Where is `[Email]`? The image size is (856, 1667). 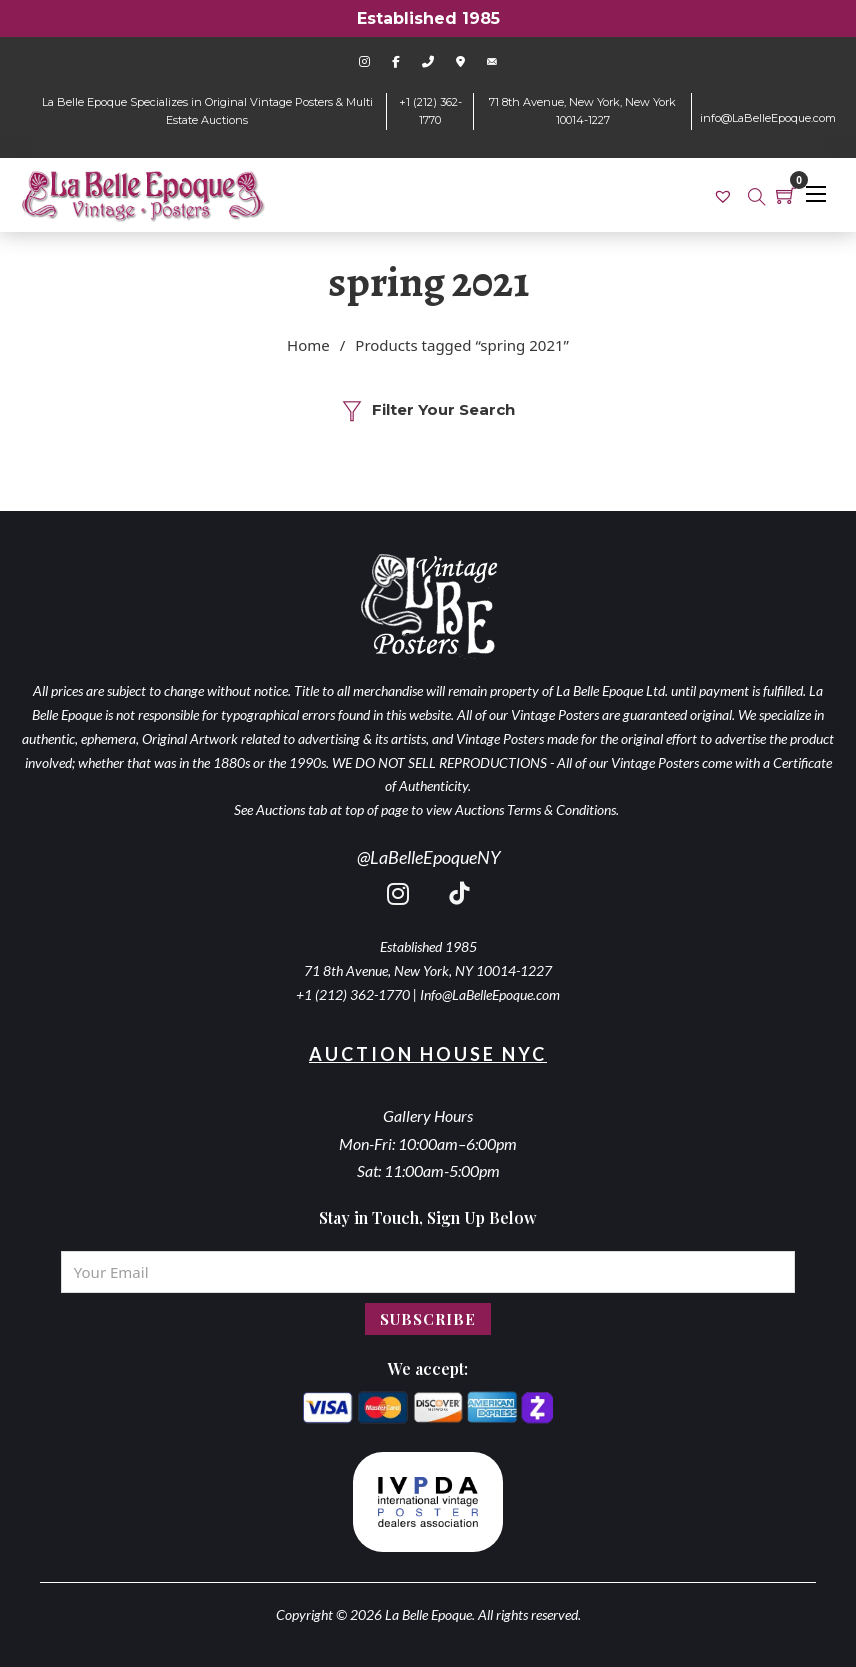
[Email] is located at coordinates (428, 1272).